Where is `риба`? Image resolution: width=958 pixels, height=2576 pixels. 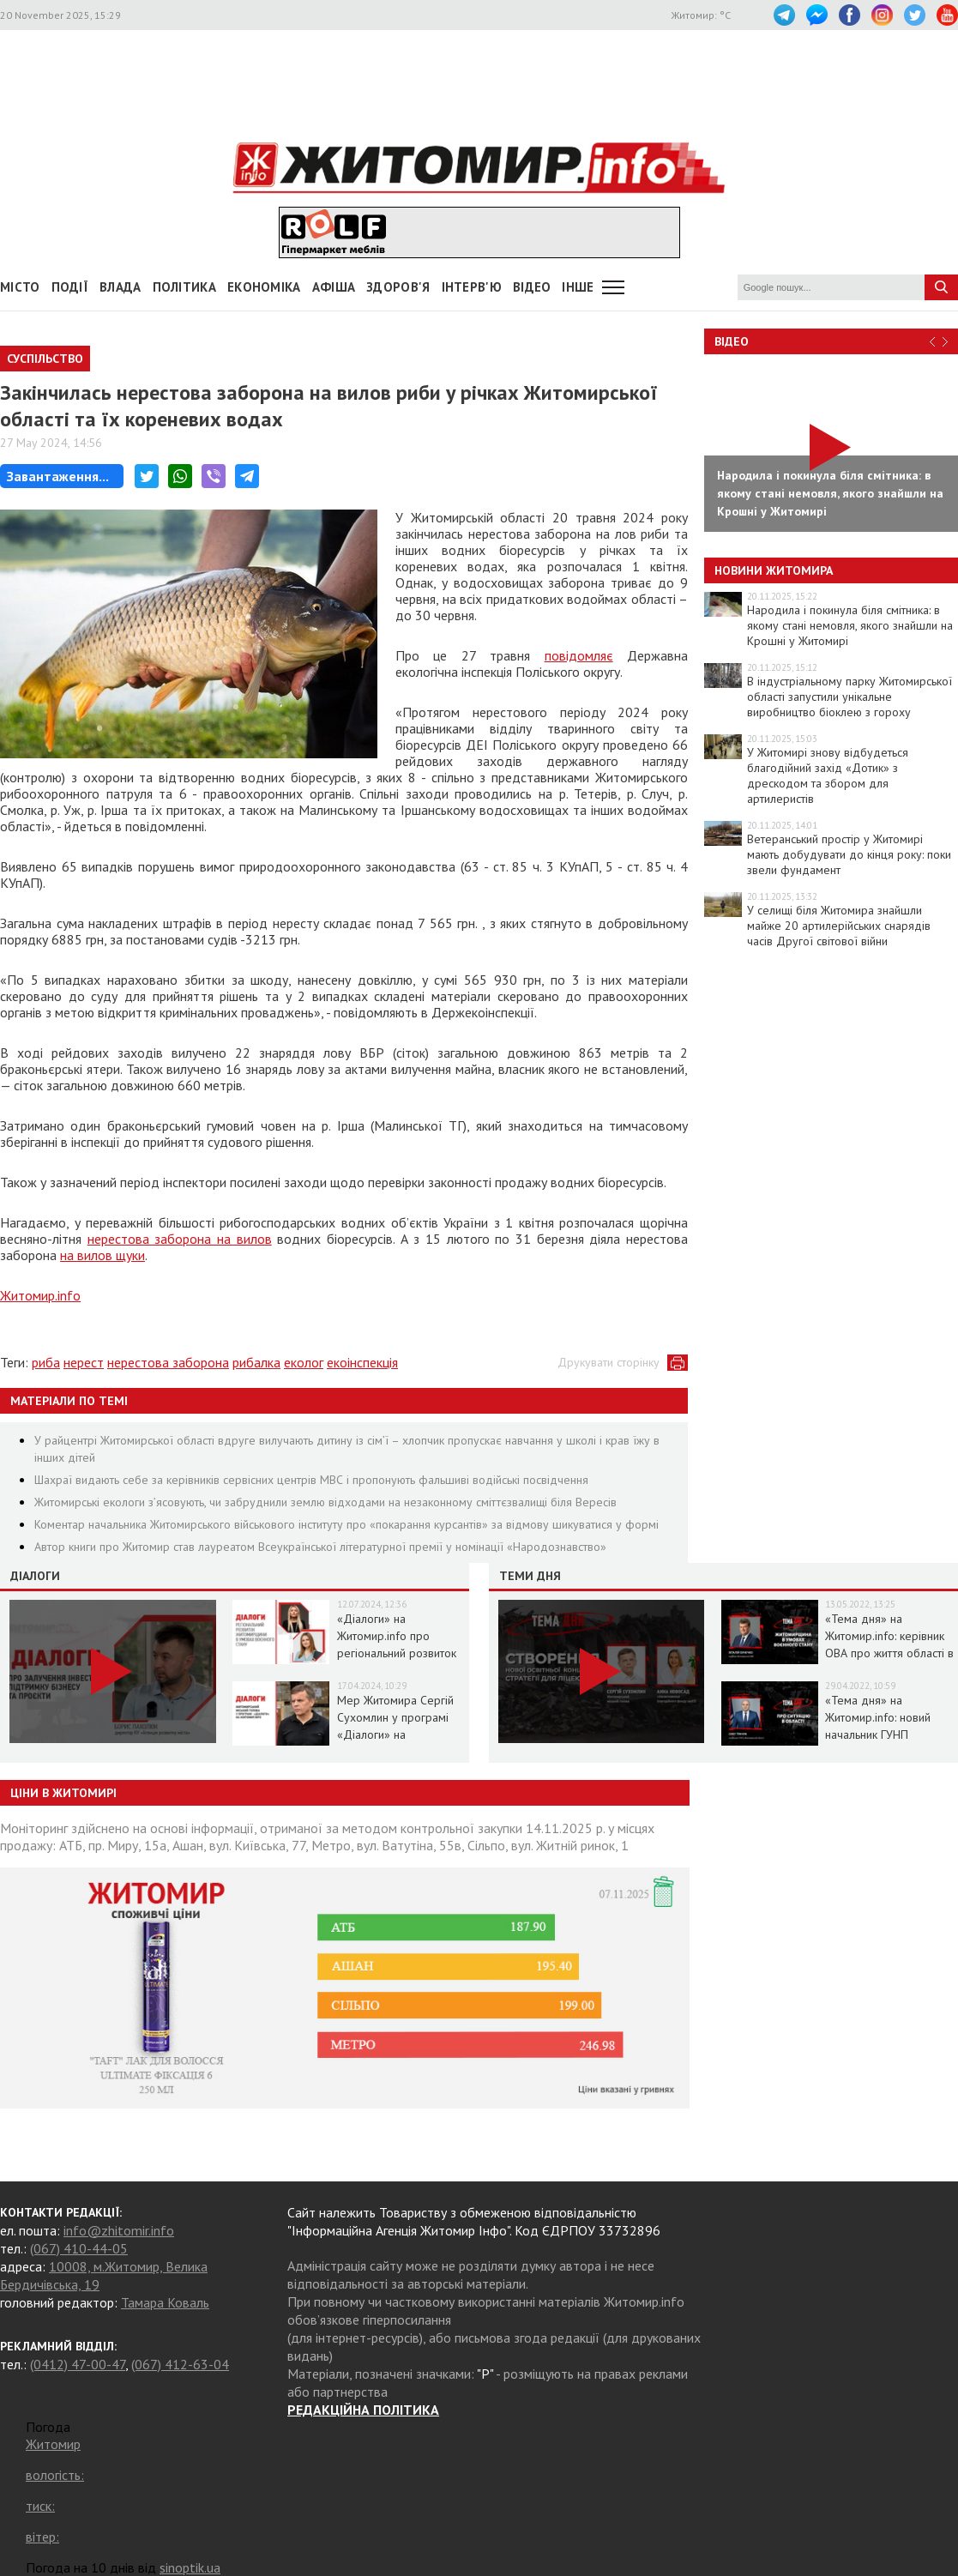 риба is located at coordinates (46, 1362).